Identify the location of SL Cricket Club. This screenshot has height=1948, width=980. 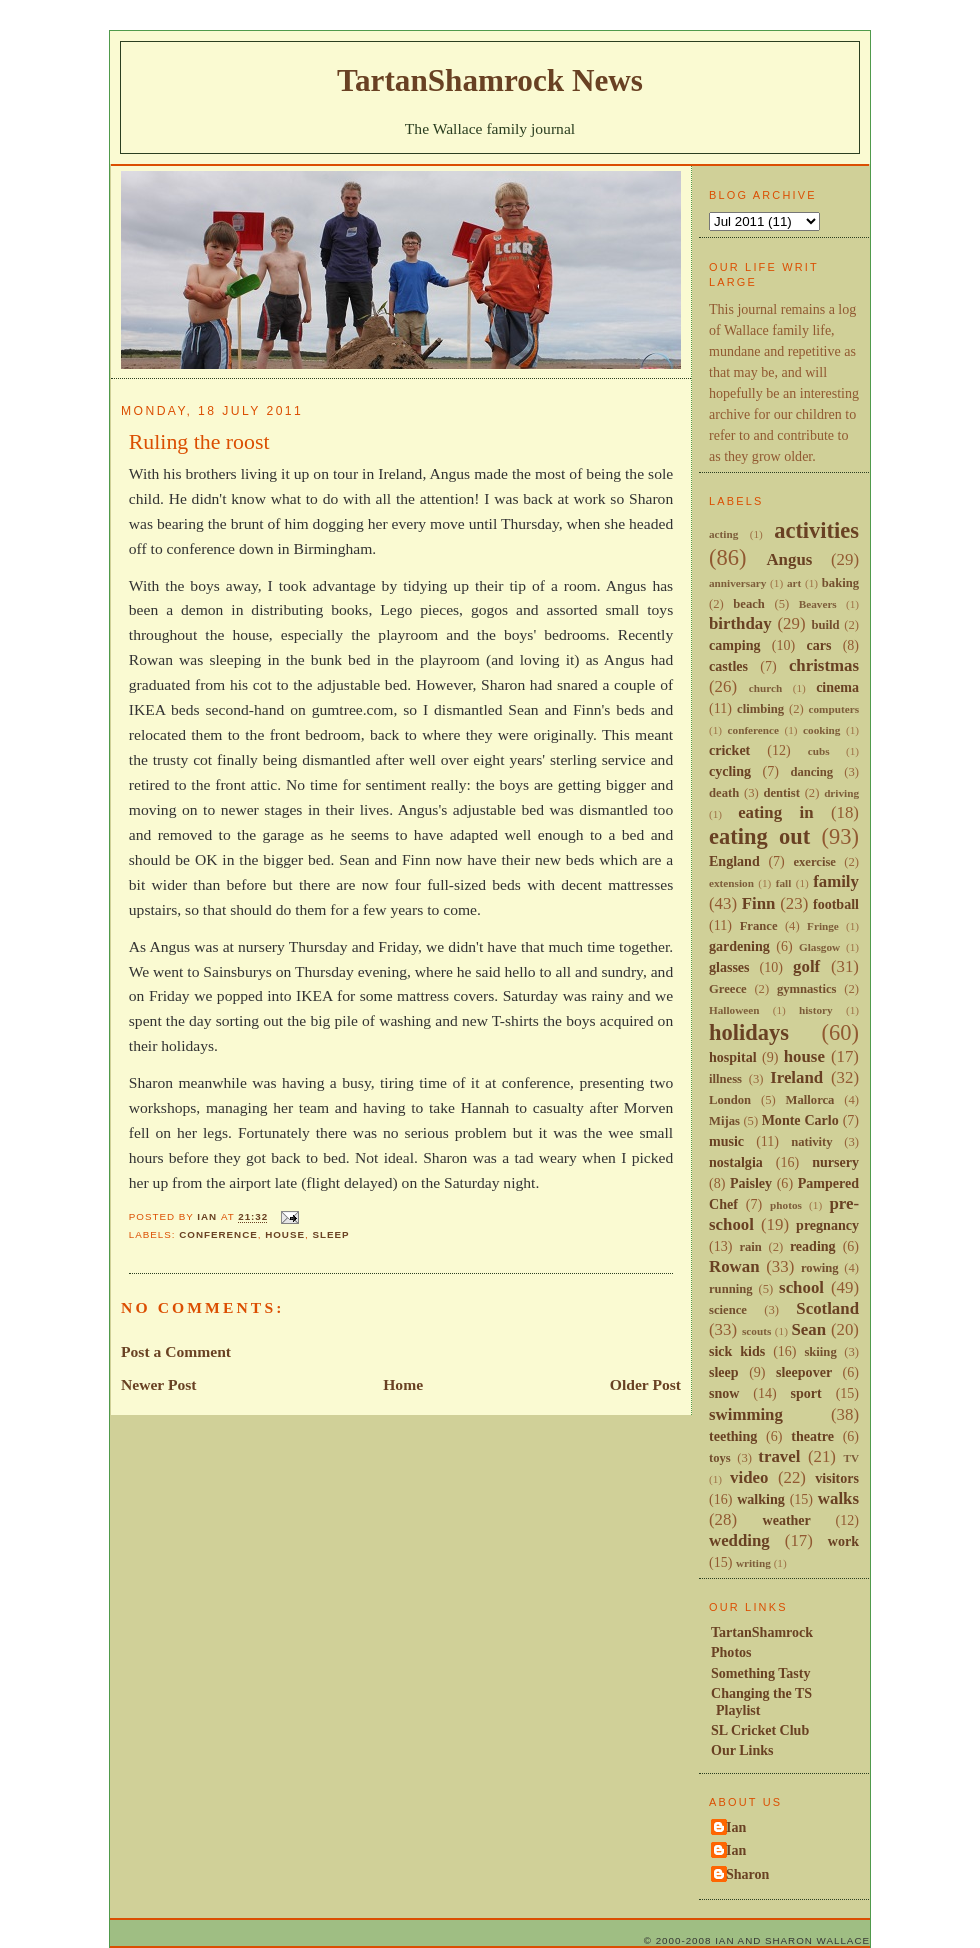
(760, 1730).